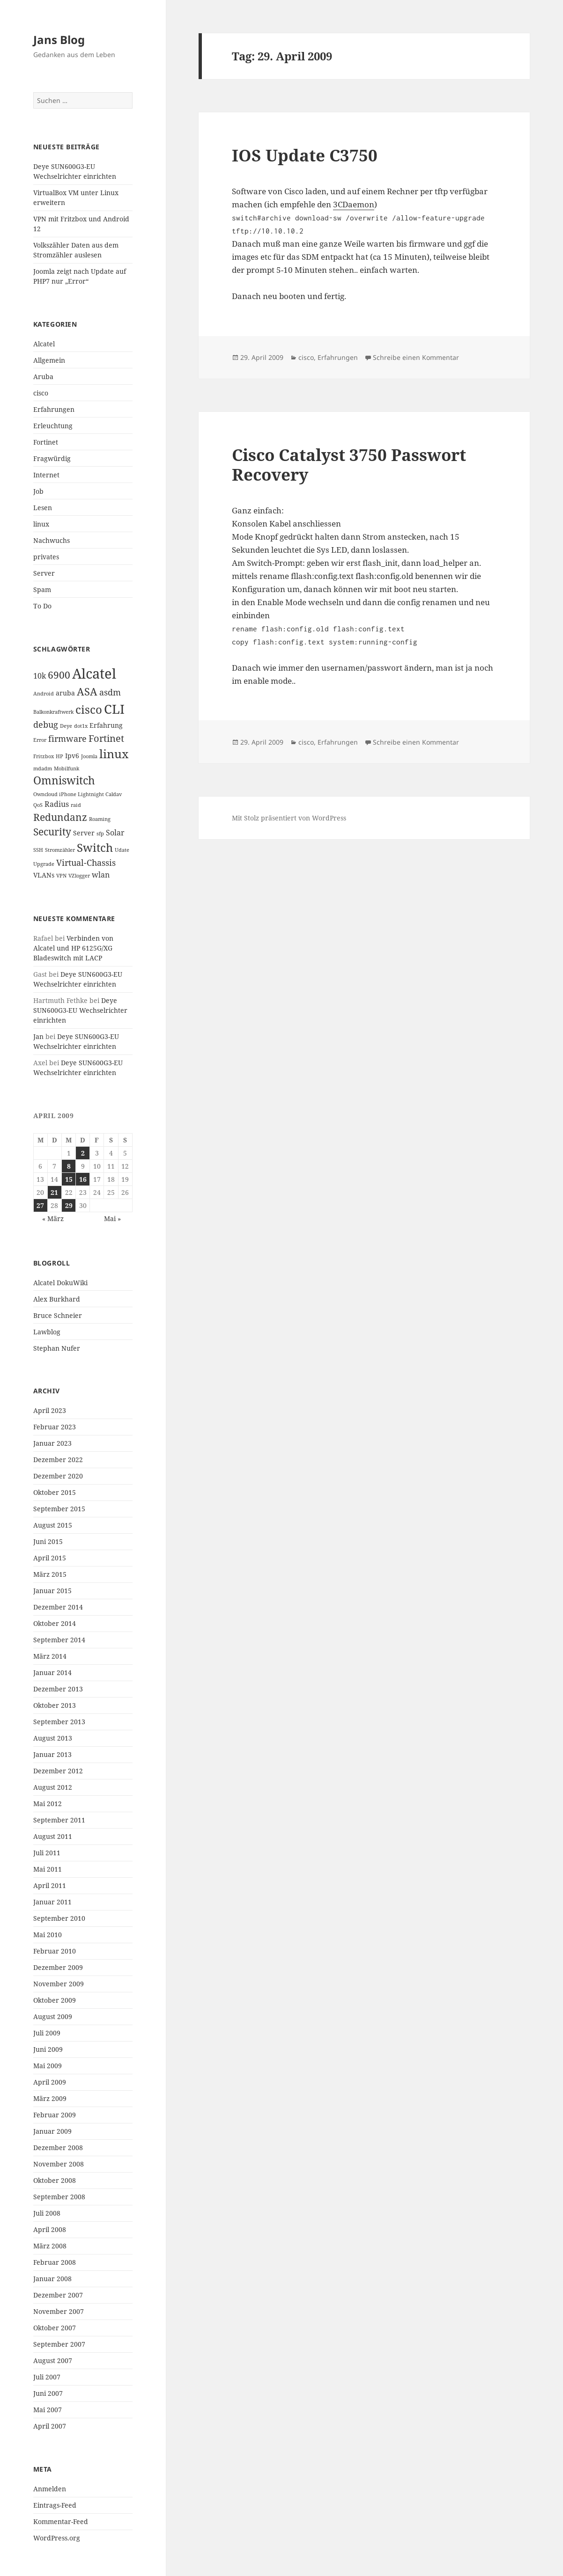 The image size is (563, 2576). What do you see at coordinates (122, 850) in the screenshot?
I see `Udate [Udate (1 Eintrag)]` at bounding box center [122, 850].